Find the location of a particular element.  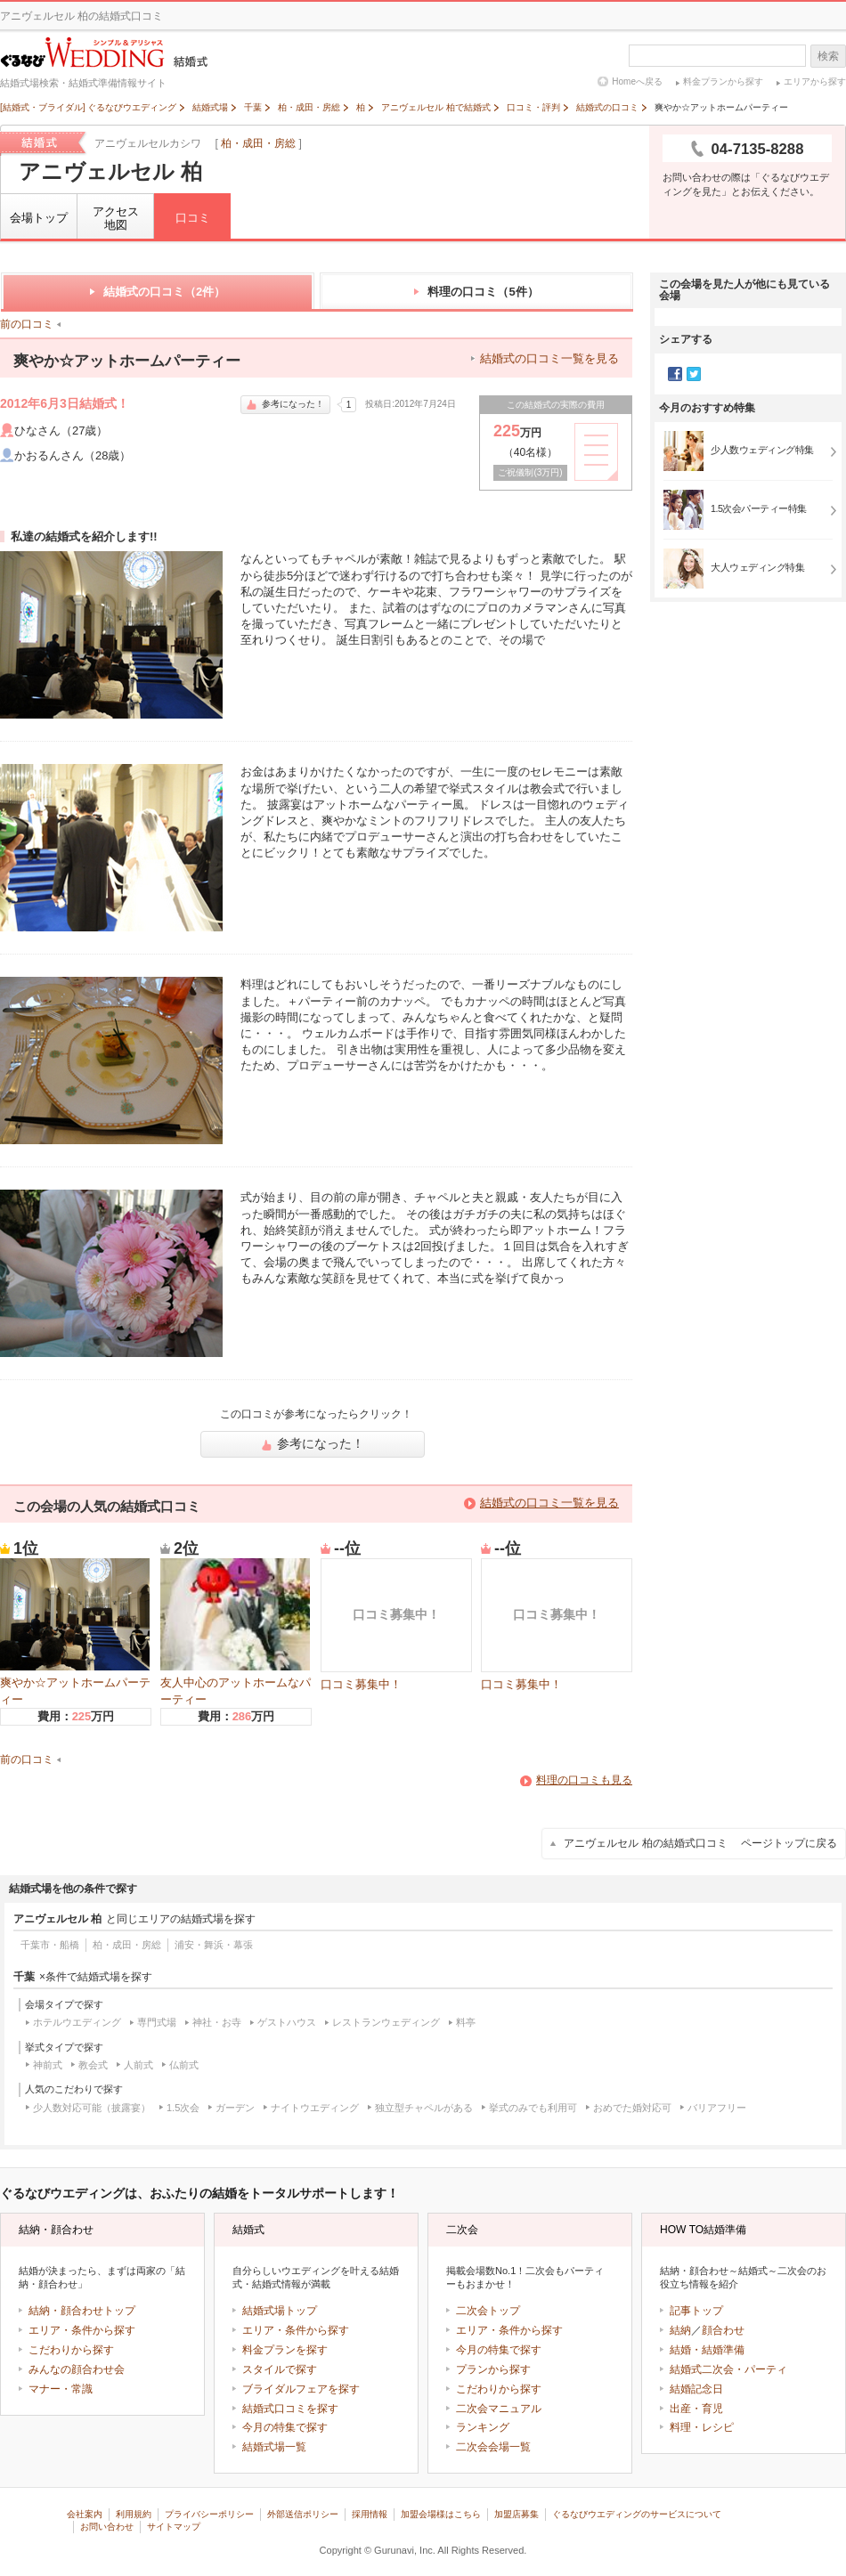

顔合わせ is located at coordinates (723, 2330).